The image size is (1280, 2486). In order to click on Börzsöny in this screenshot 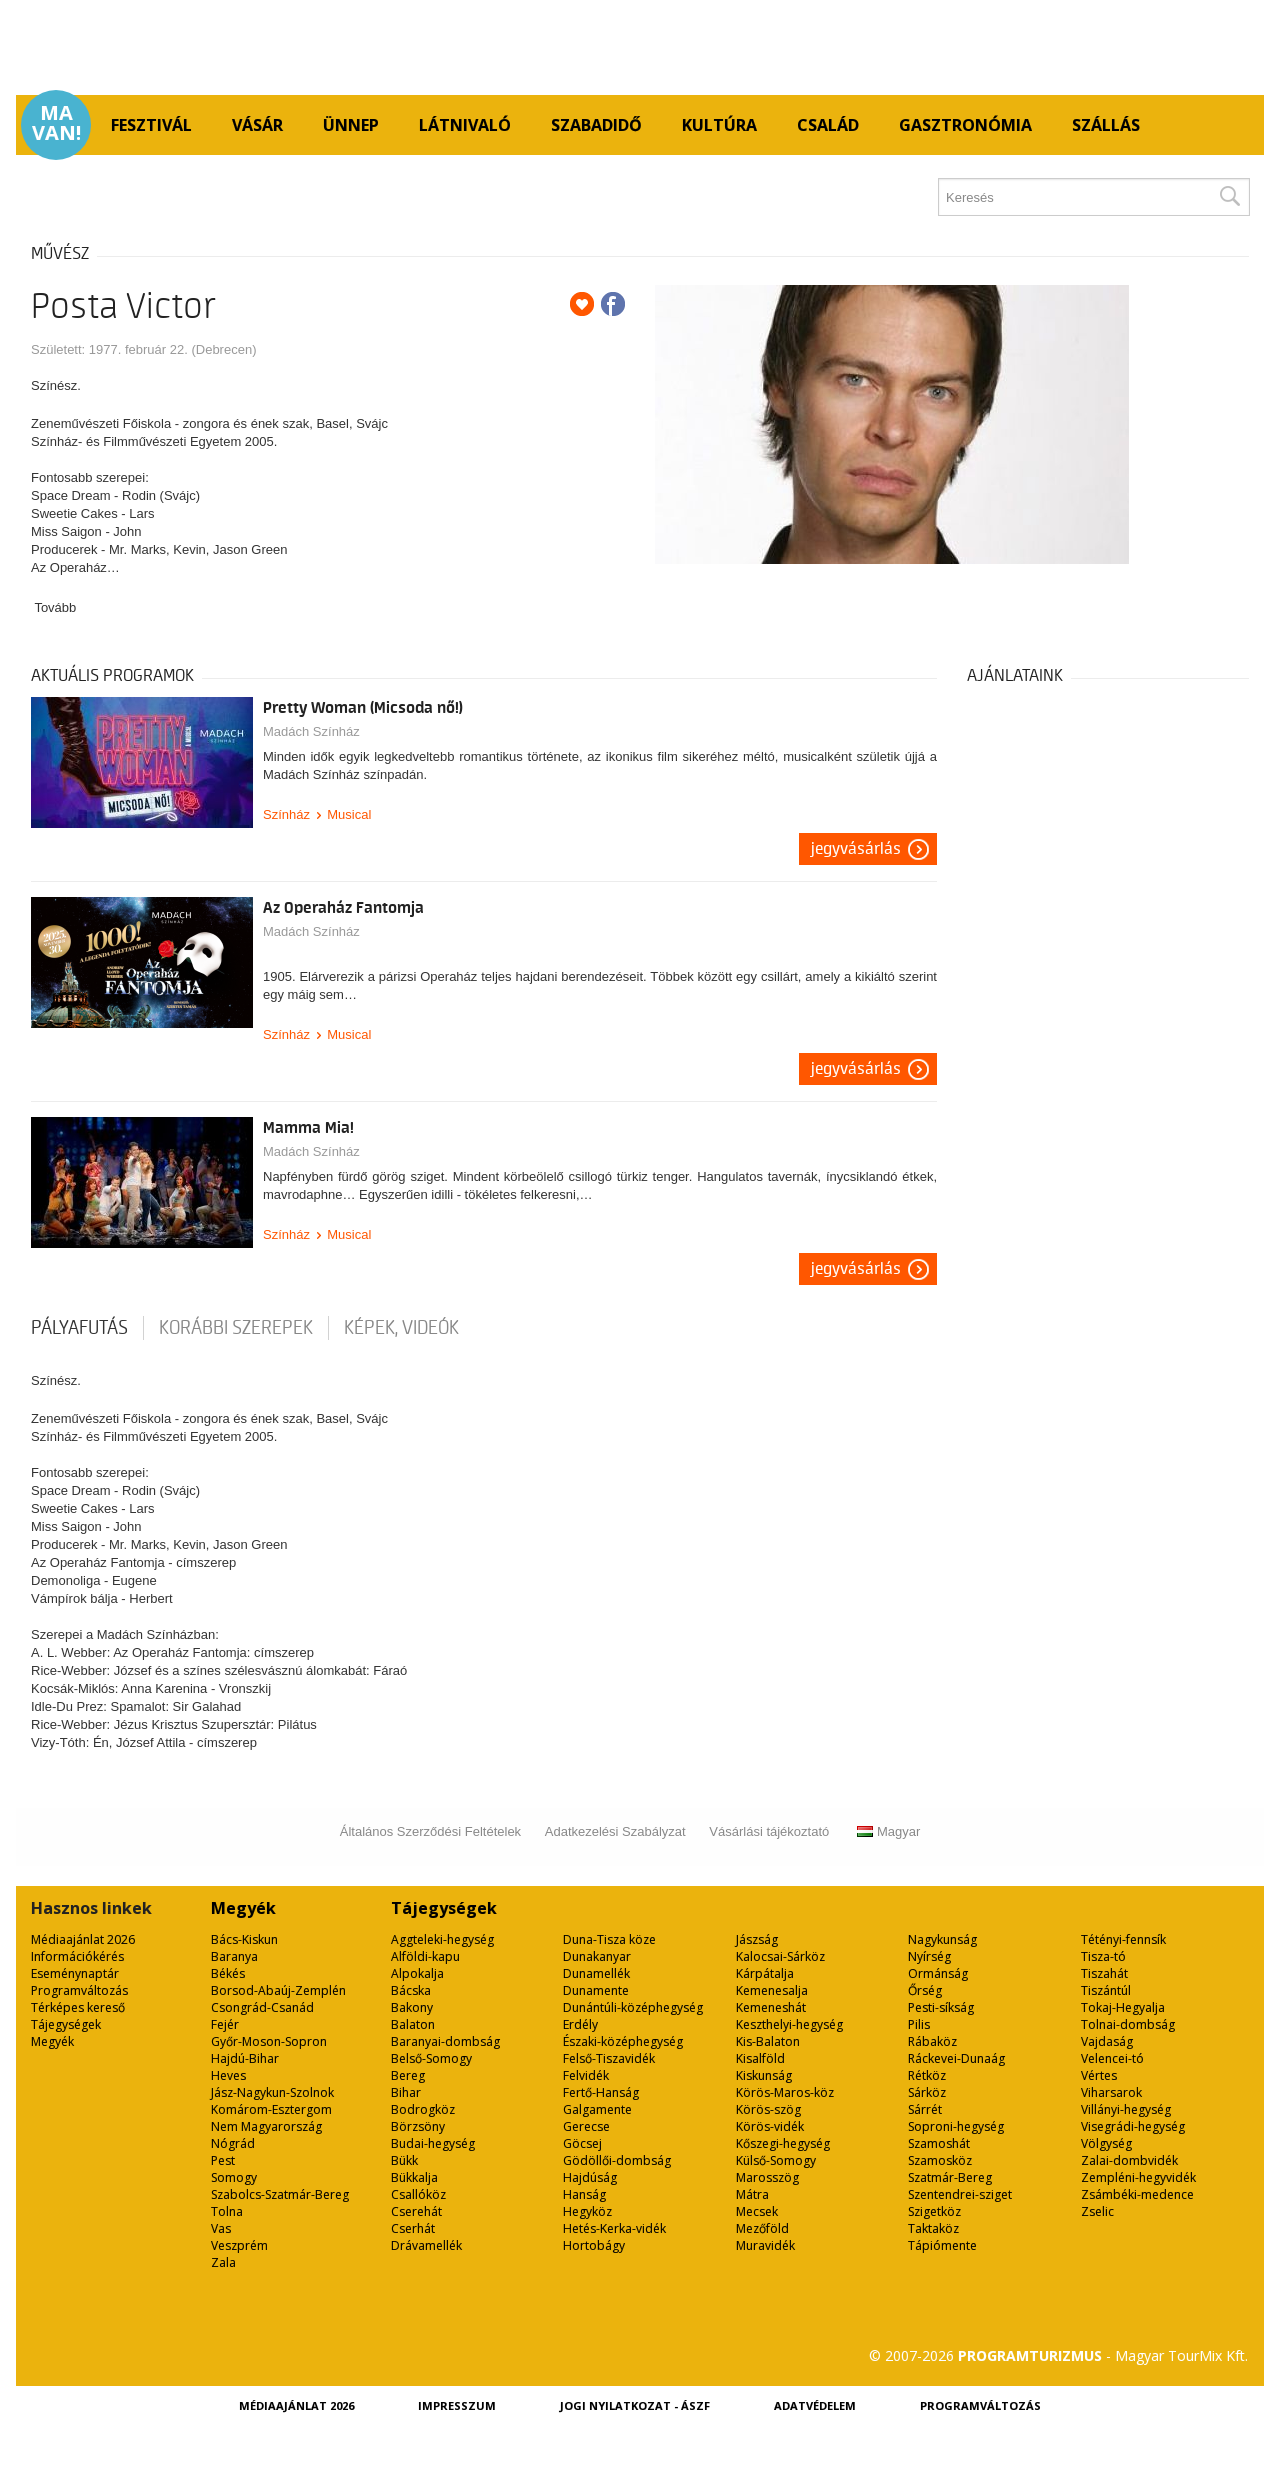, I will do `click(418, 2126)`.